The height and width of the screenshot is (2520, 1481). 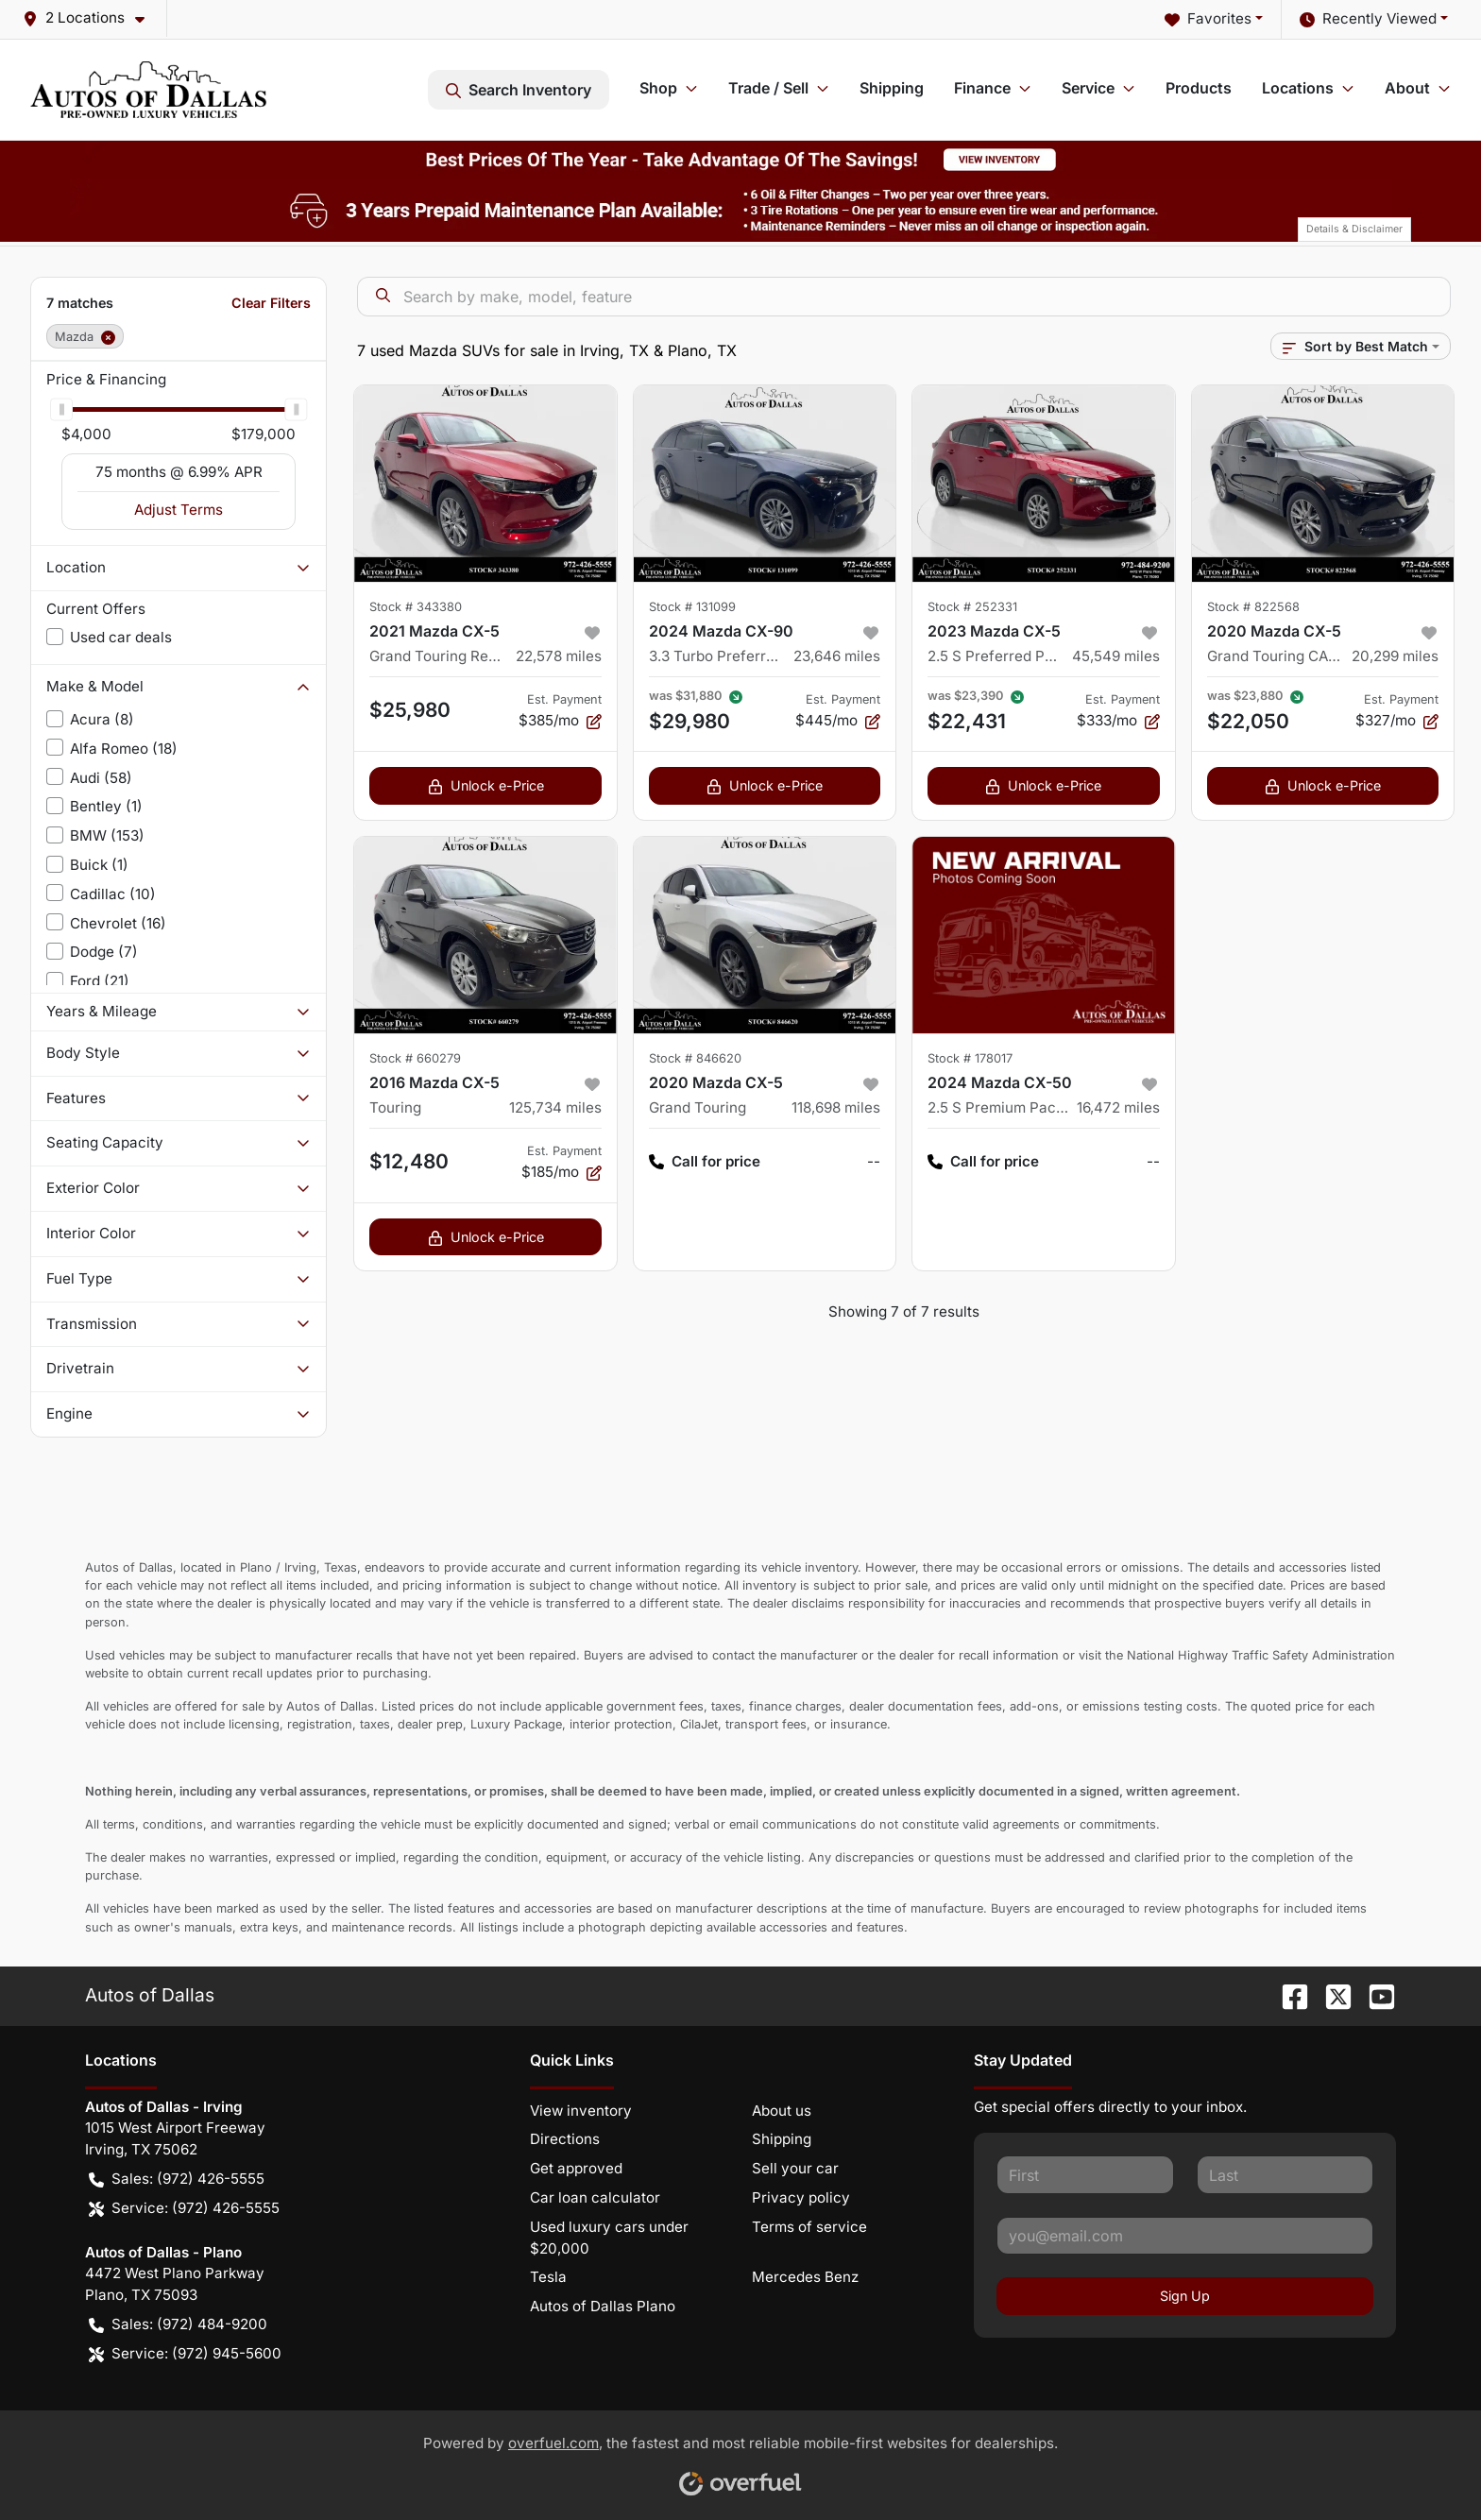 I want to click on Recently Viewed, so click(x=1368, y=19).